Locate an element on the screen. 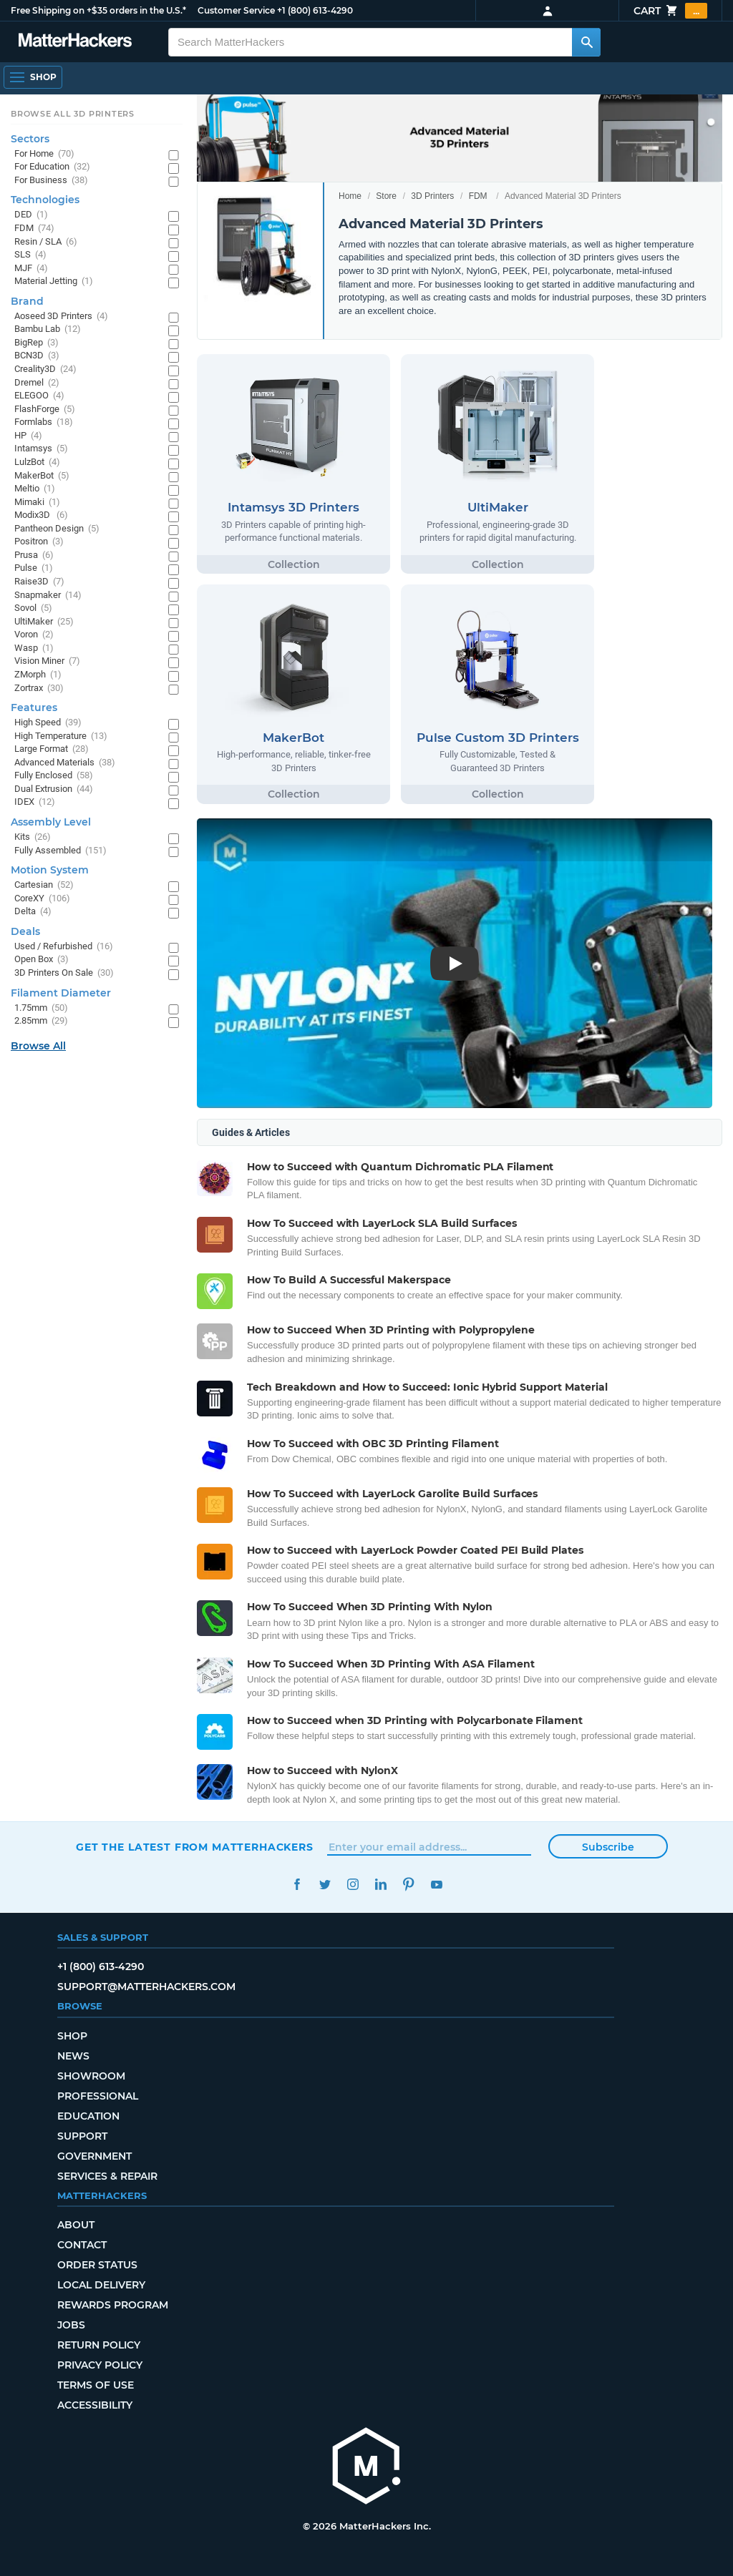 The height and width of the screenshot is (2576, 733). Contact is located at coordinates (82, 2244).